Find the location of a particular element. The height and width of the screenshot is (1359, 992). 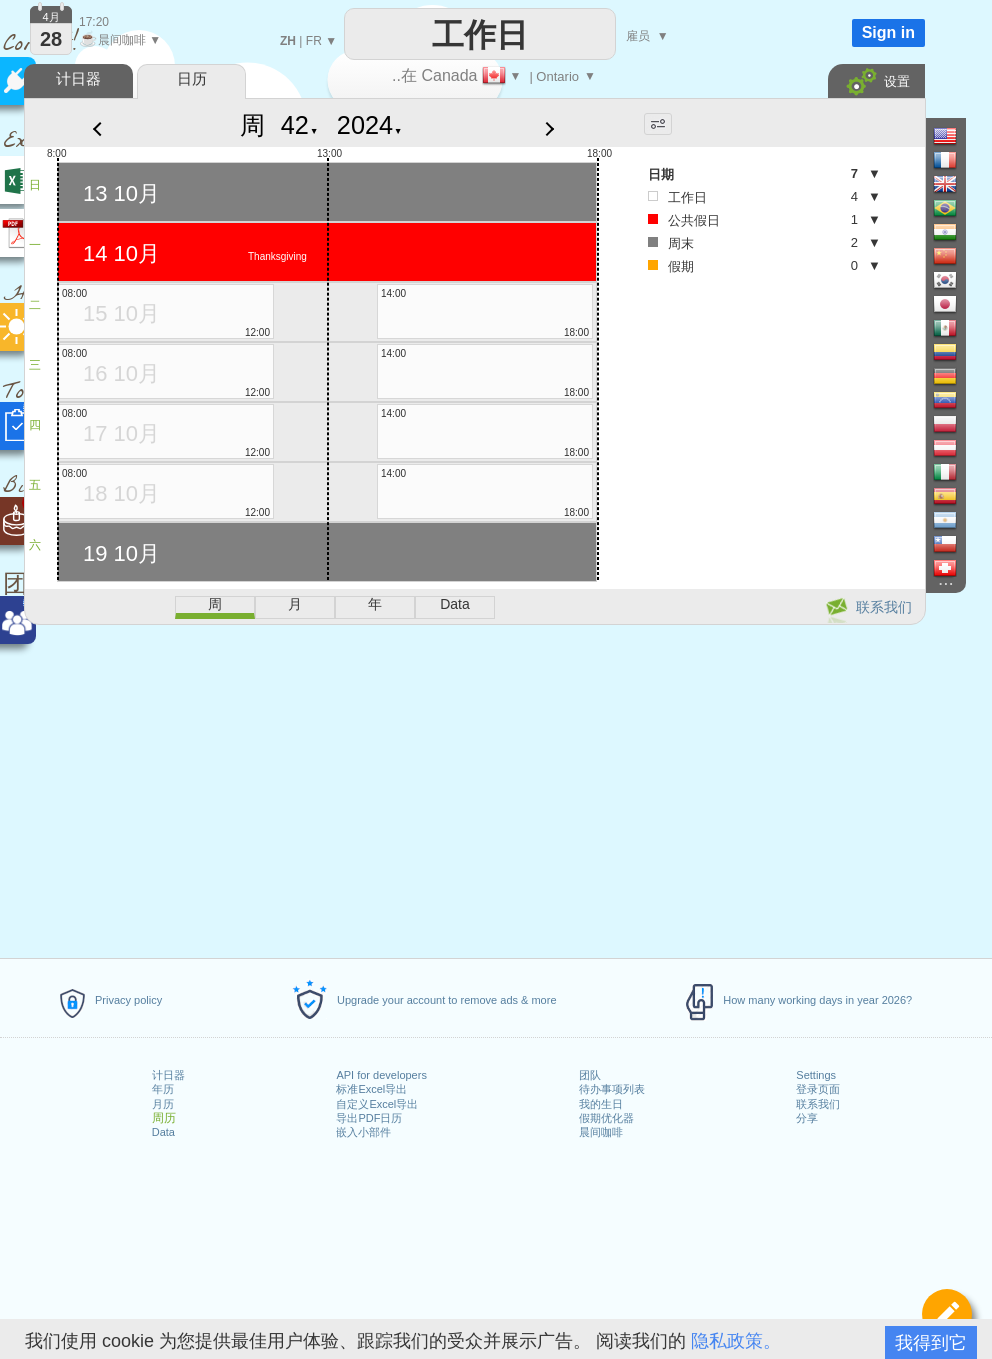

分享 is located at coordinates (807, 1118).